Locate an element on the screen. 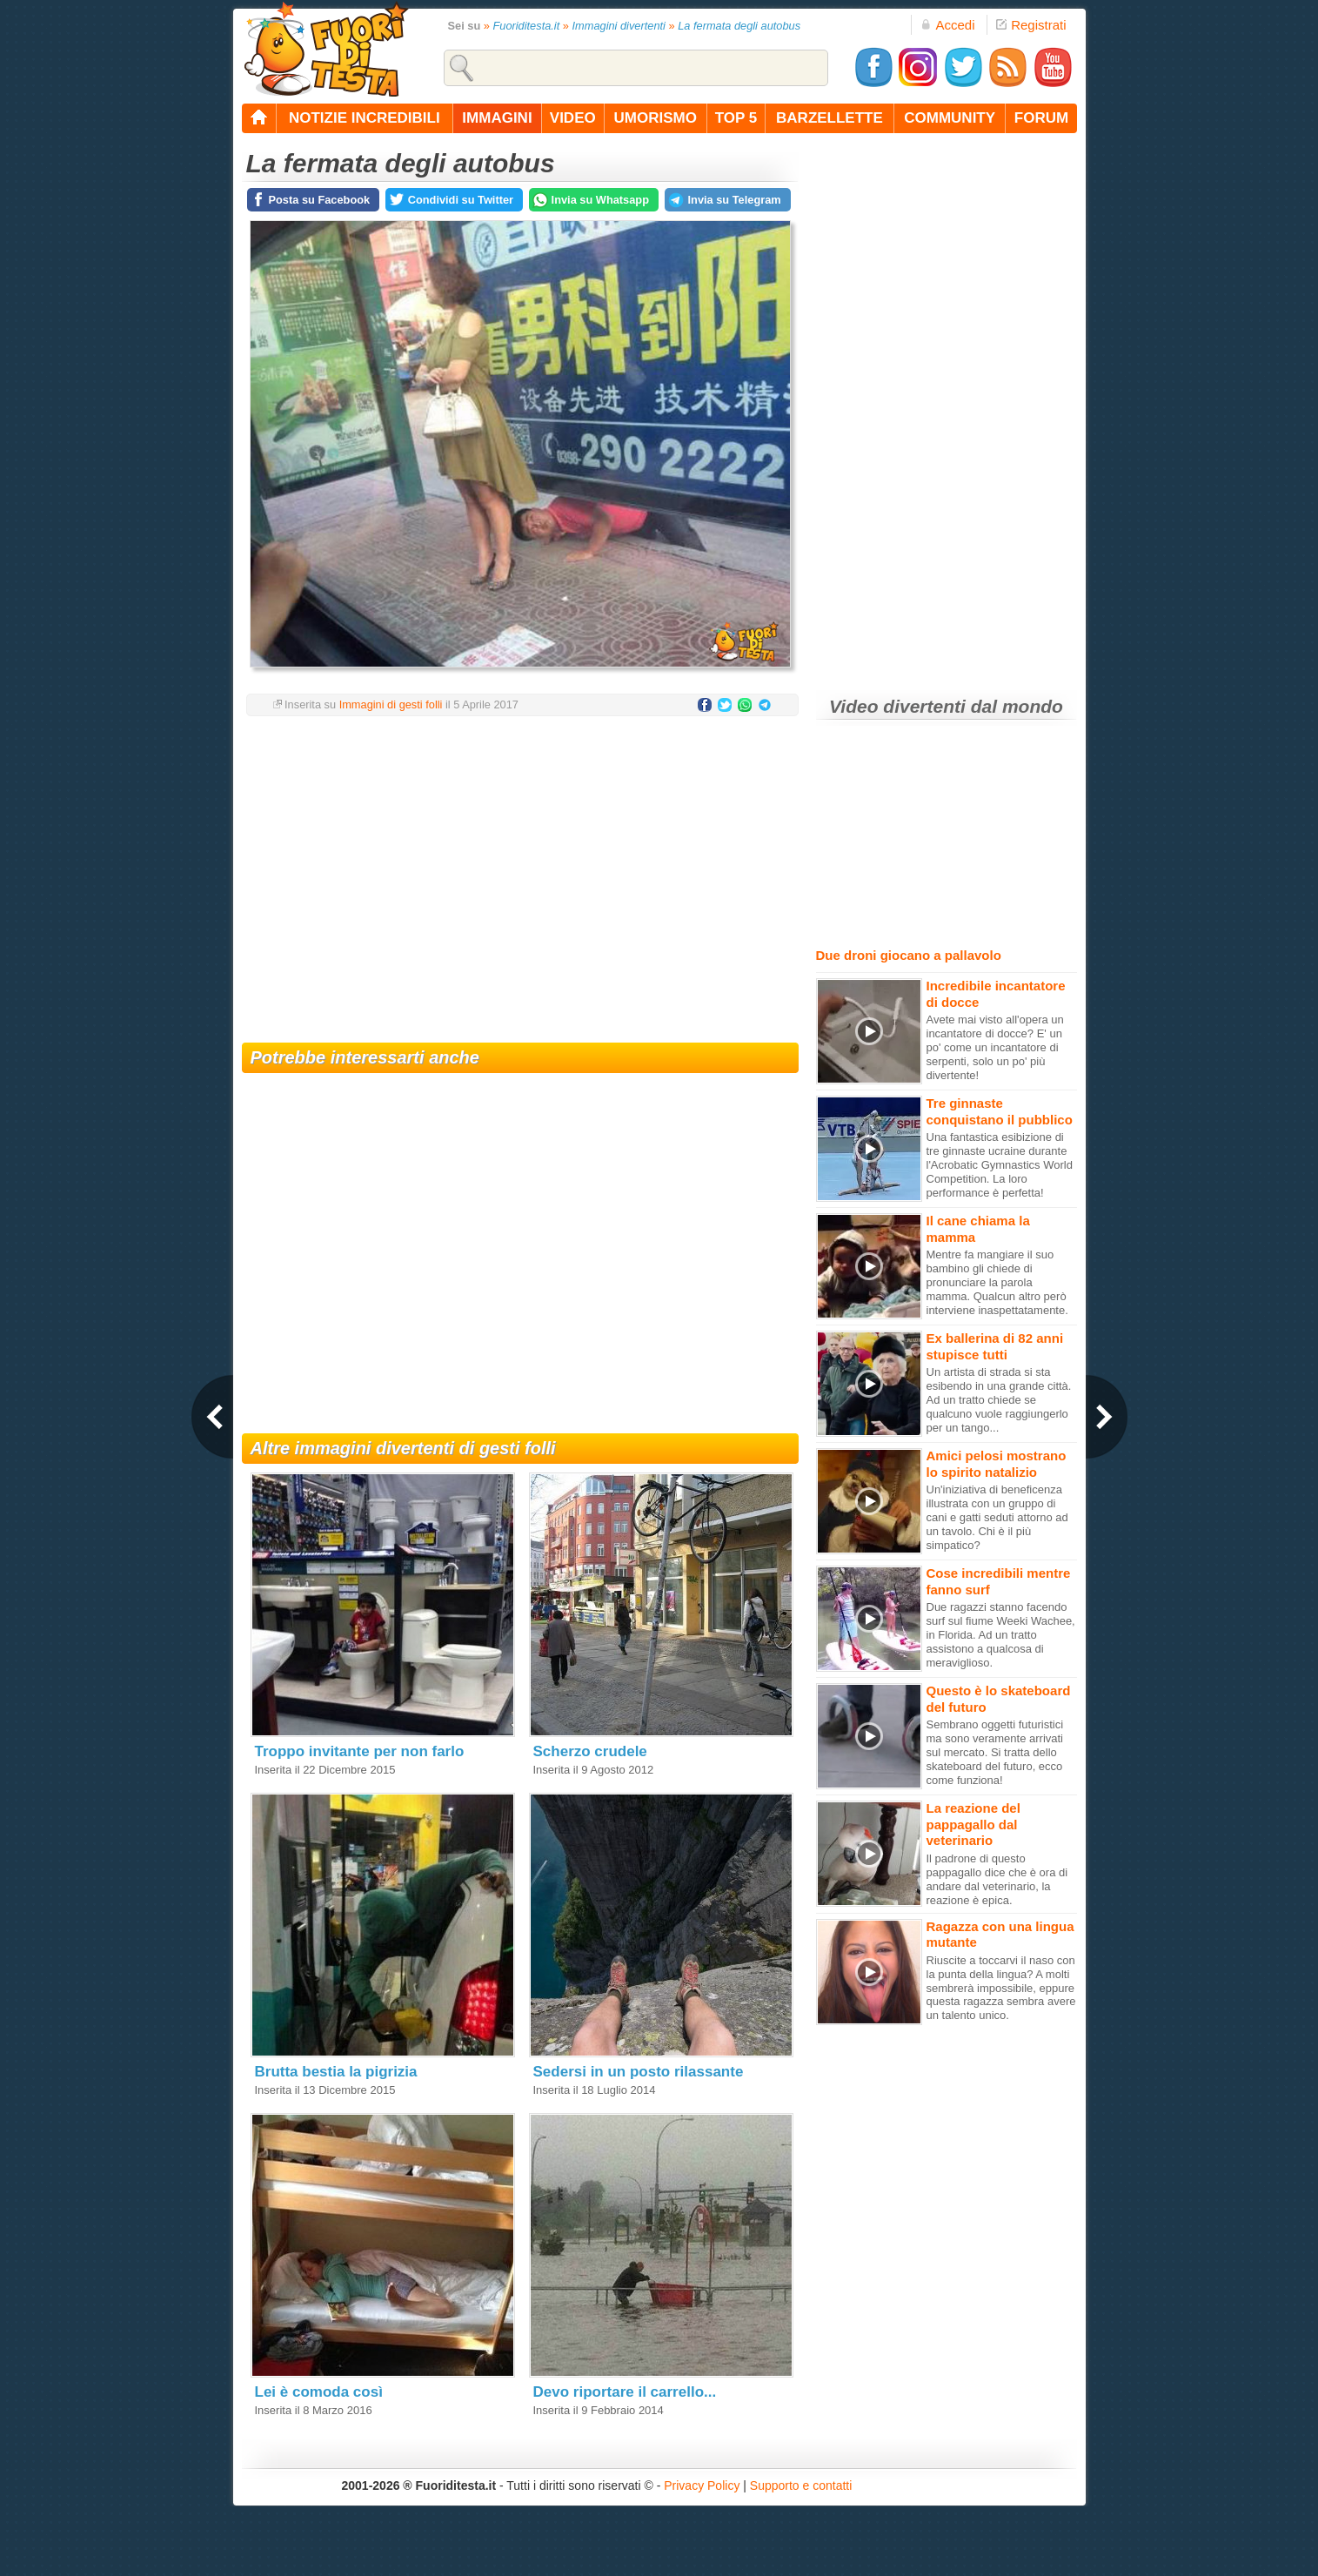 Image resolution: width=1318 pixels, height=2576 pixels. Supporto e contatti is located at coordinates (801, 2485).